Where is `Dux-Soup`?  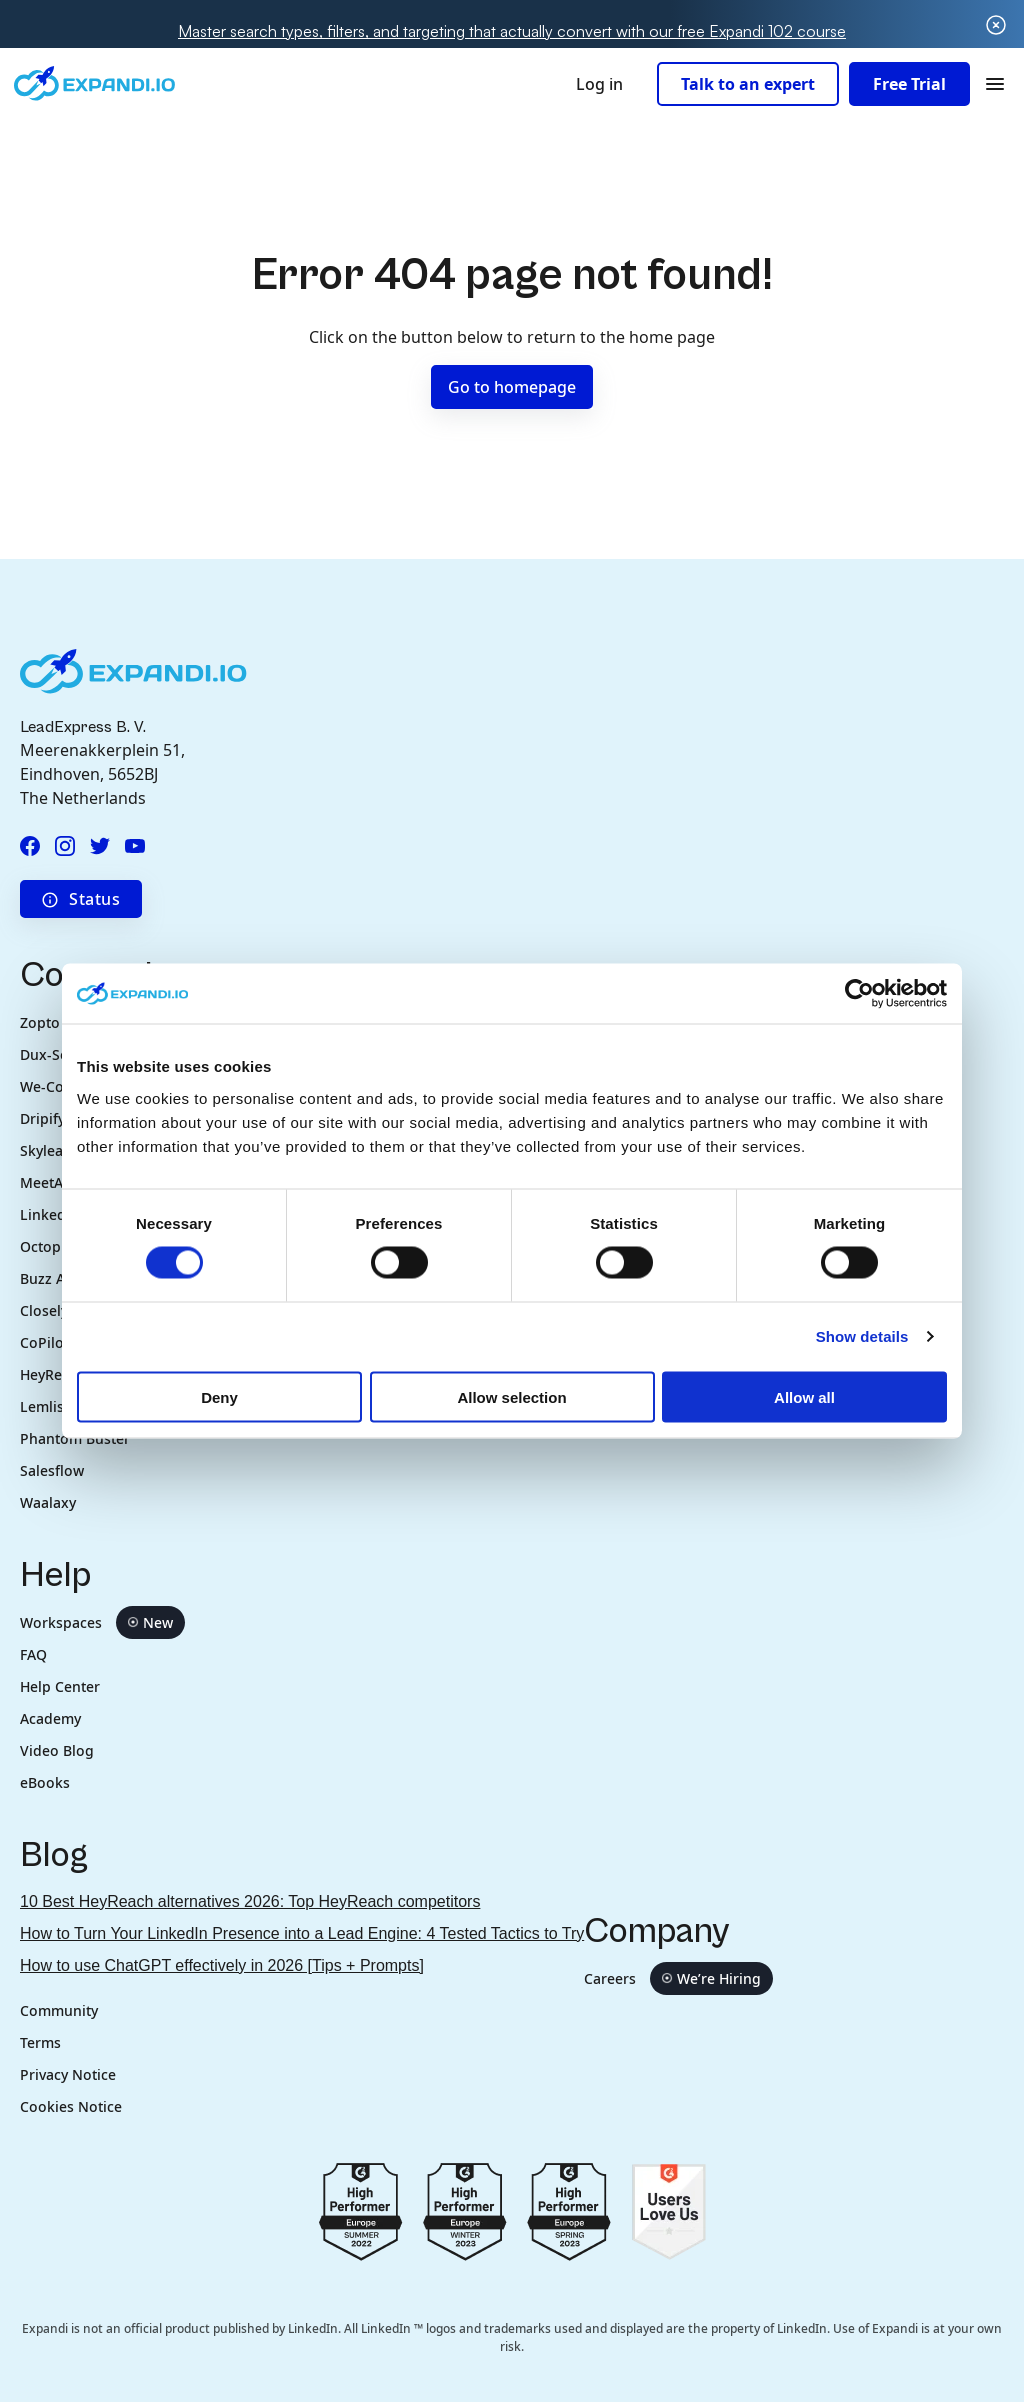
Dux-Soup is located at coordinates (53, 1054).